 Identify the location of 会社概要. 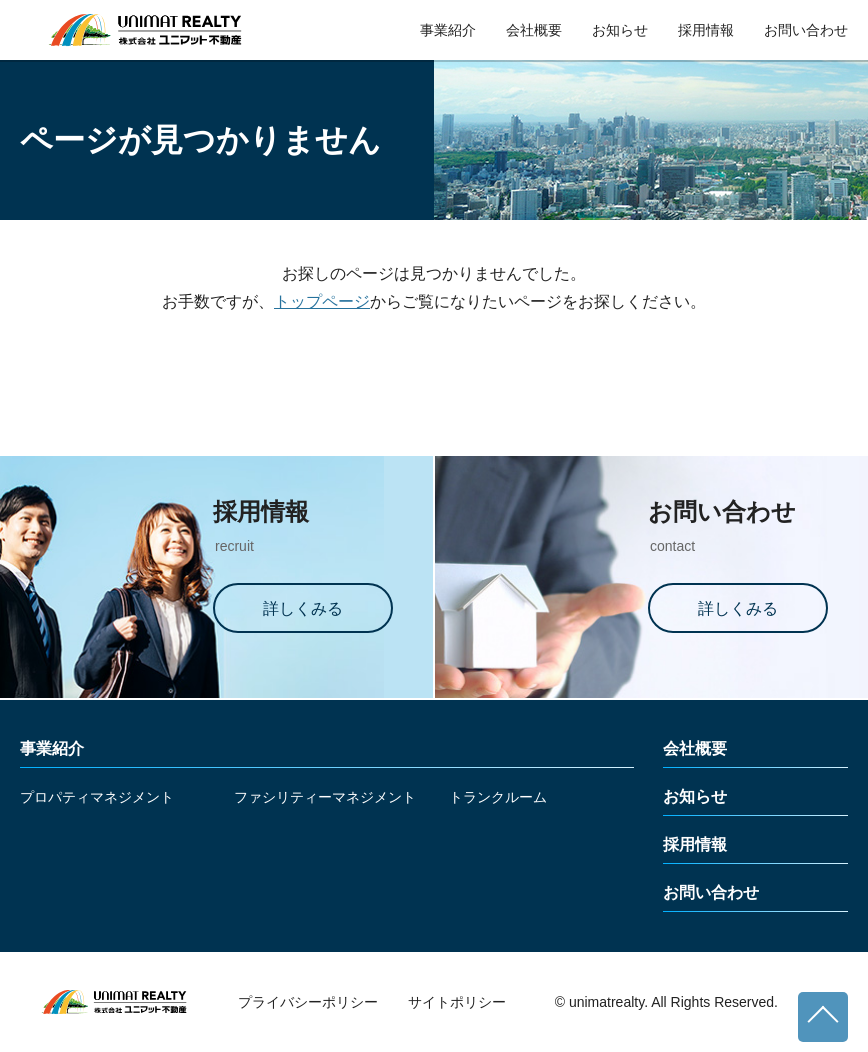
(534, 30).